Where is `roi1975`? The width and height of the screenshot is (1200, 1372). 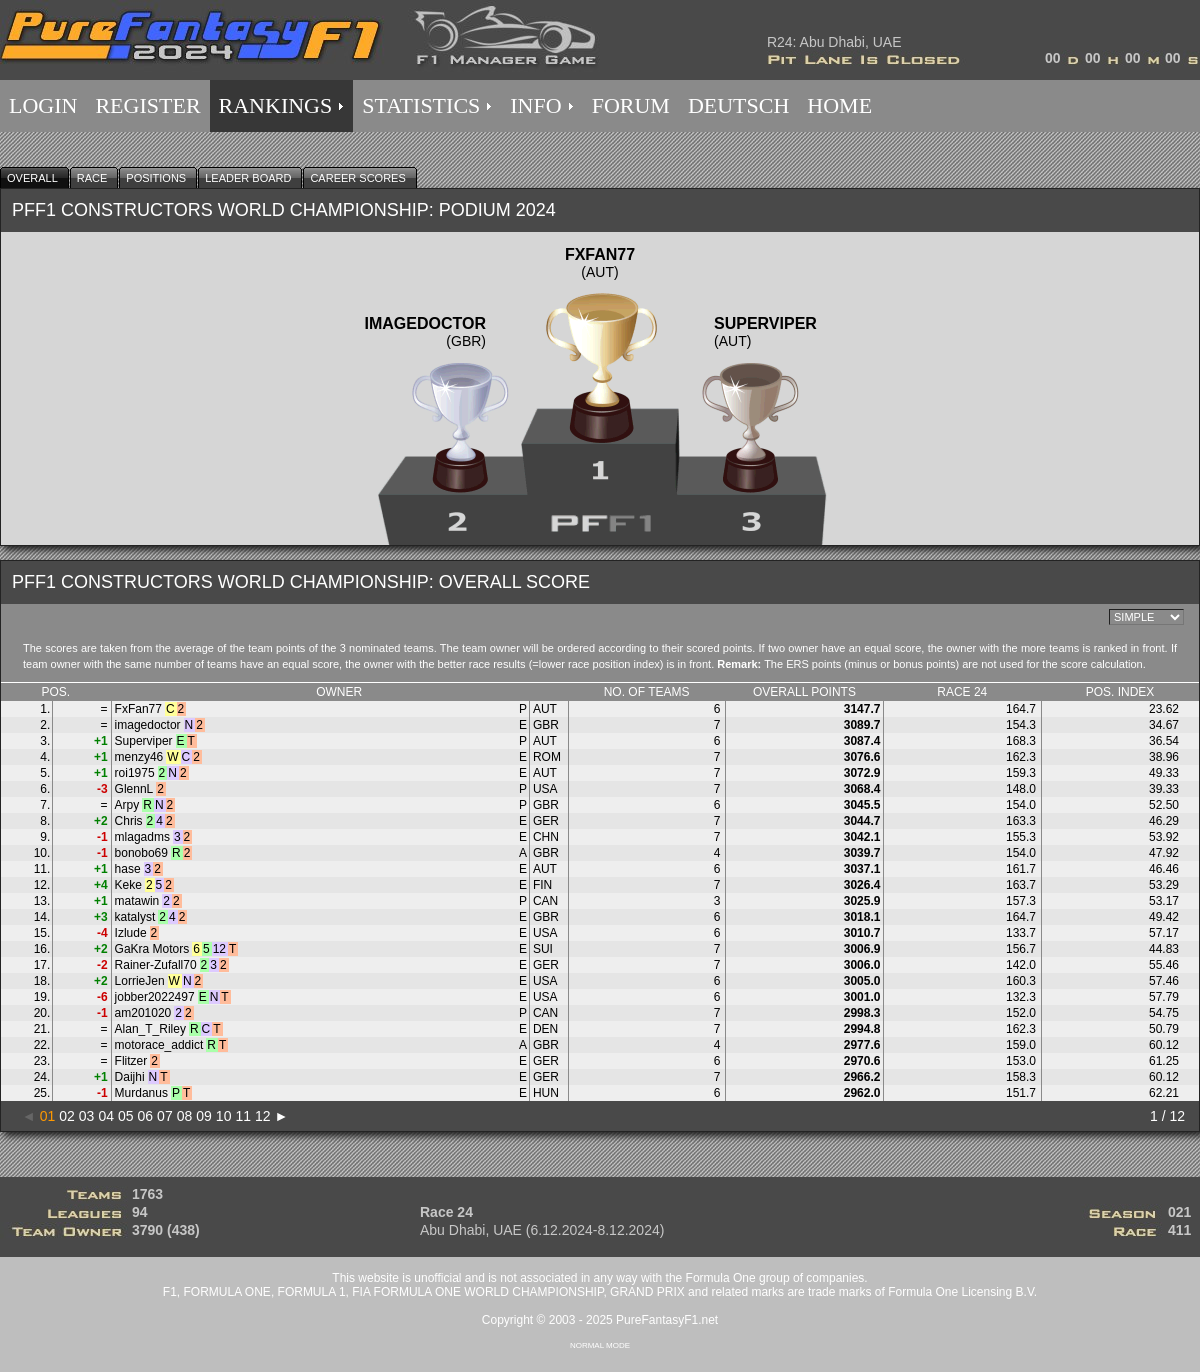 roi1975 is located at coordinates (135, 773).